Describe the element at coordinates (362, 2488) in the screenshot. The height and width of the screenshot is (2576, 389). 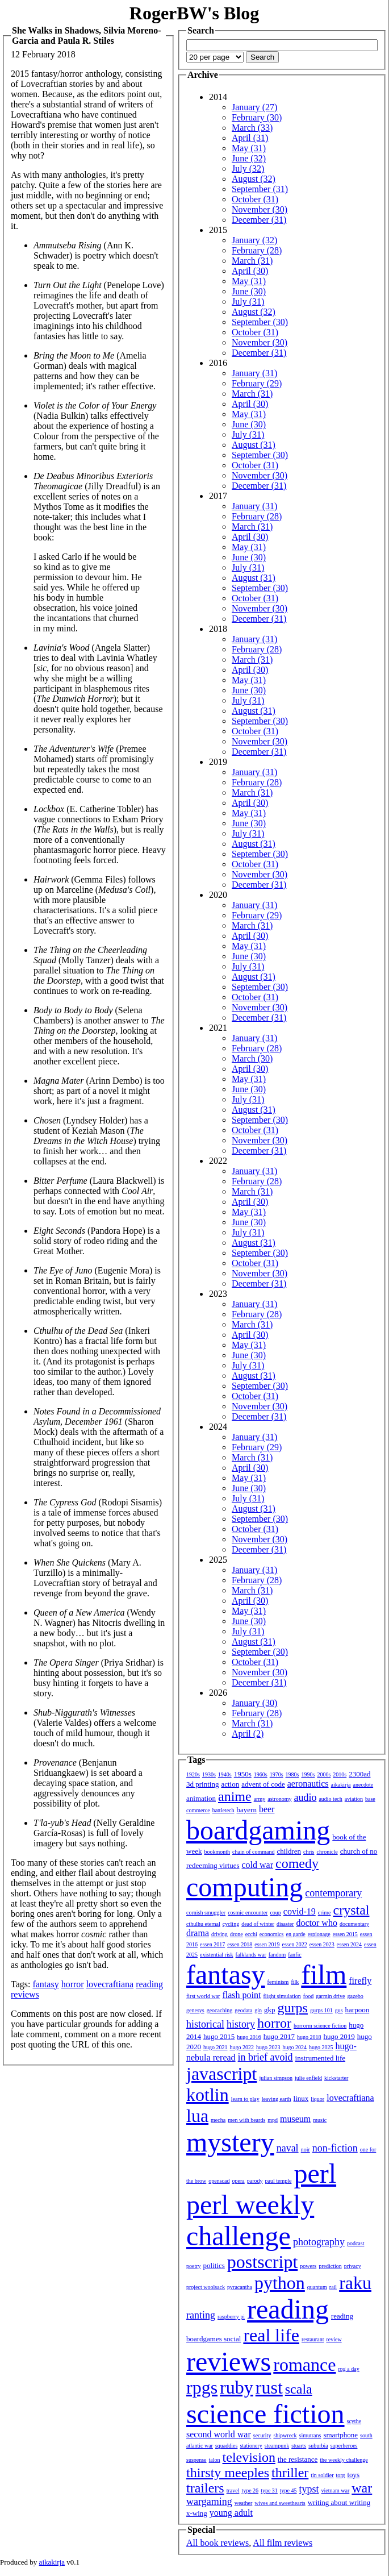
I see `war` at that location.